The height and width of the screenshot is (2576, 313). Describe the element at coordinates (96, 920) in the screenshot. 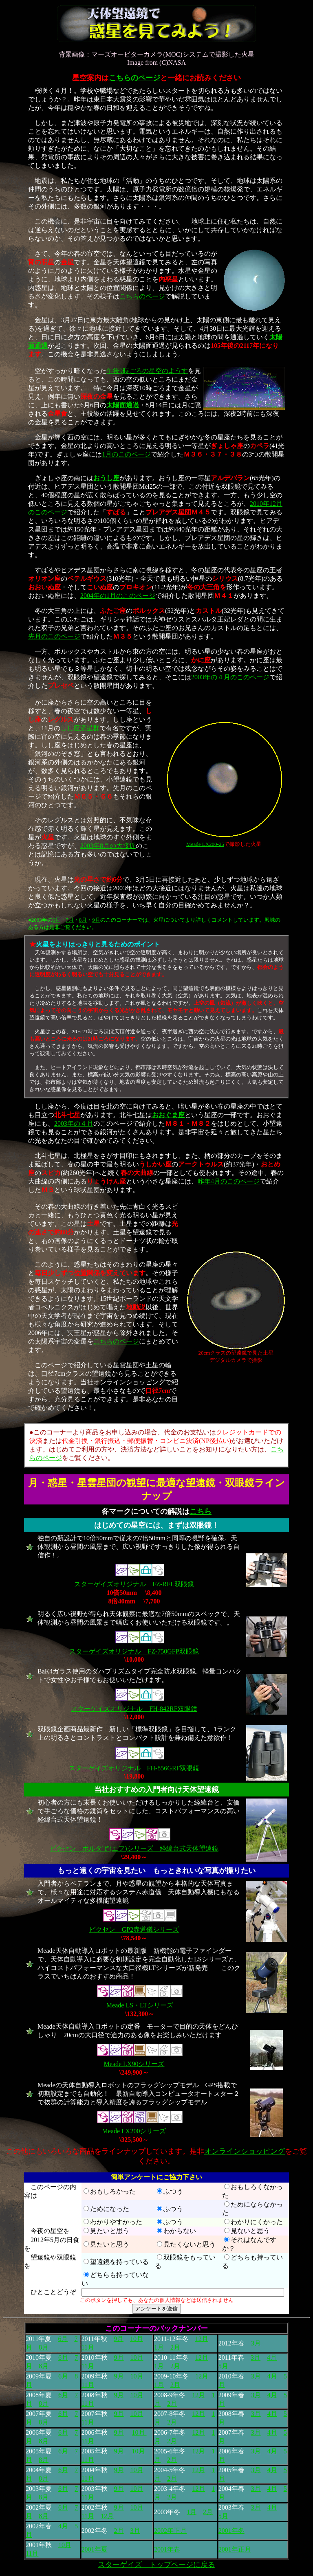

I see `9月` at that location.